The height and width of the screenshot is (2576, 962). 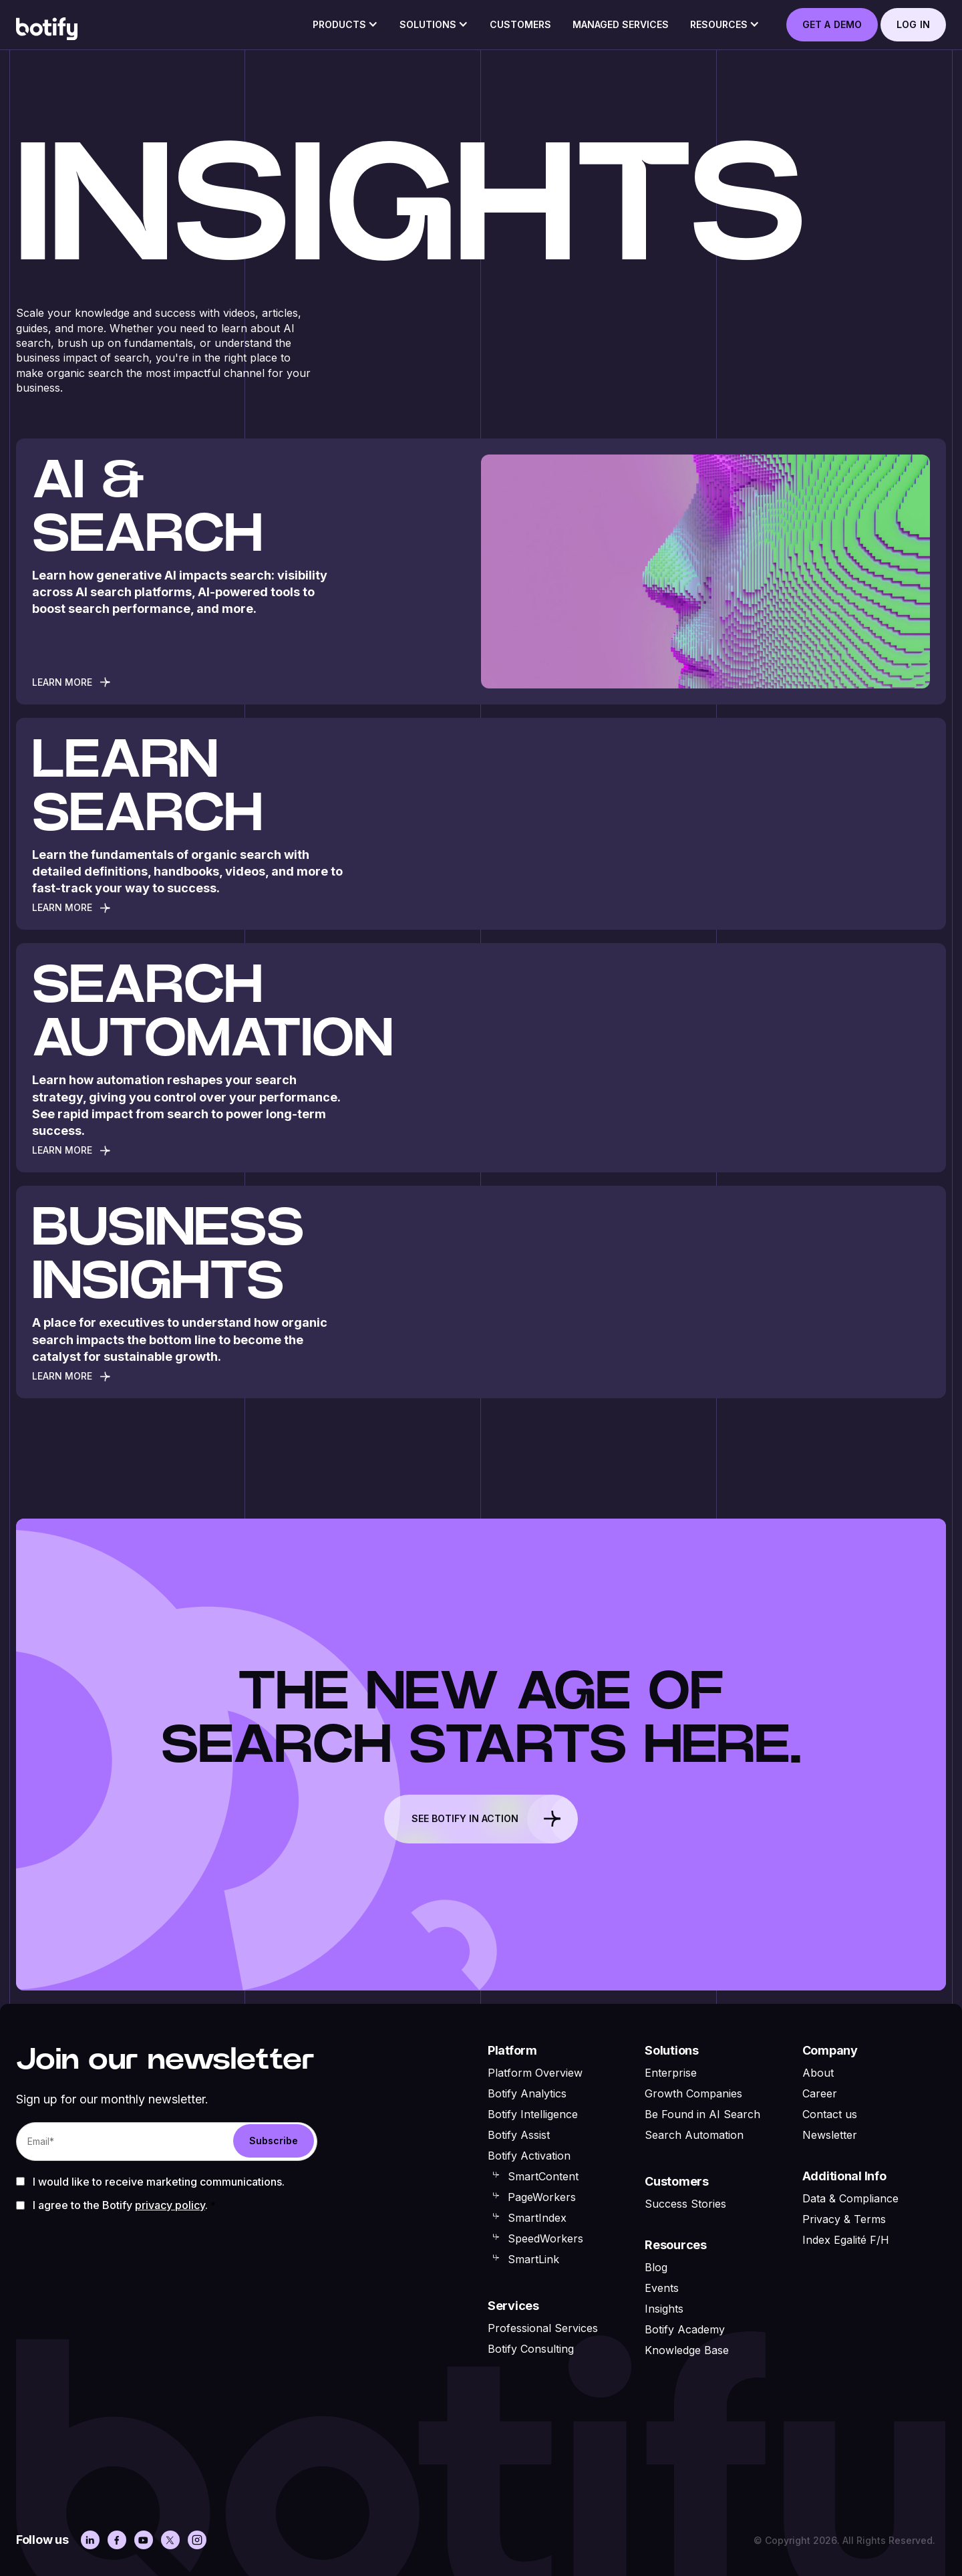 I want to click on log in, so click(x=913, y=24).